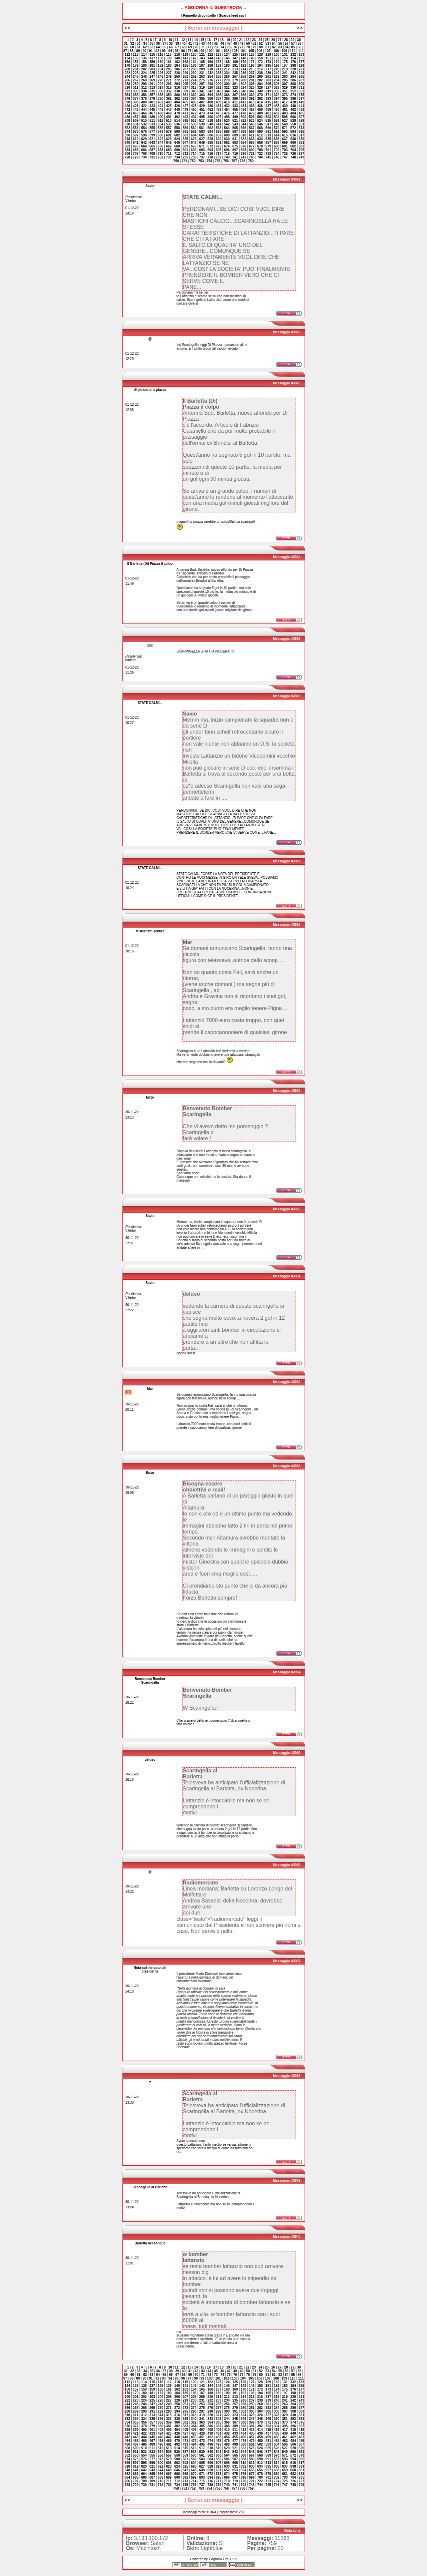  I want to click on 422, so click(144, 106).